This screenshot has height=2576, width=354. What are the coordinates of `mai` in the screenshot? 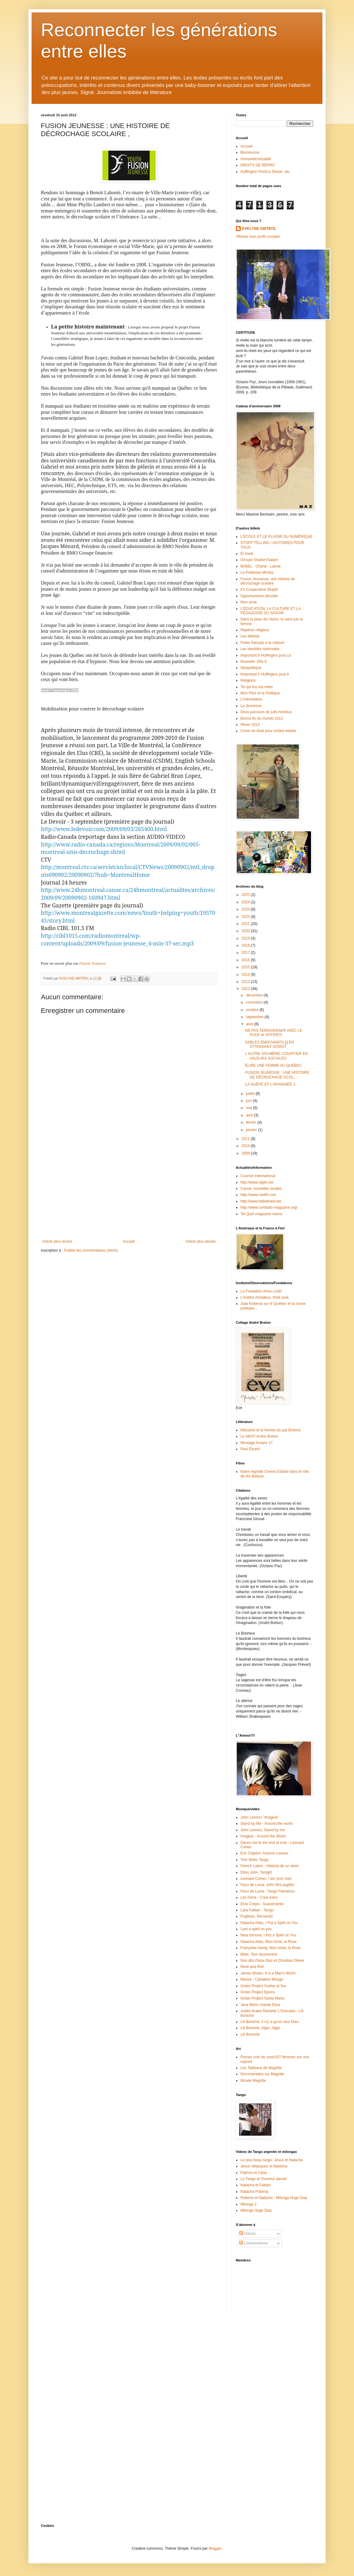 It's located at (249, 1108).